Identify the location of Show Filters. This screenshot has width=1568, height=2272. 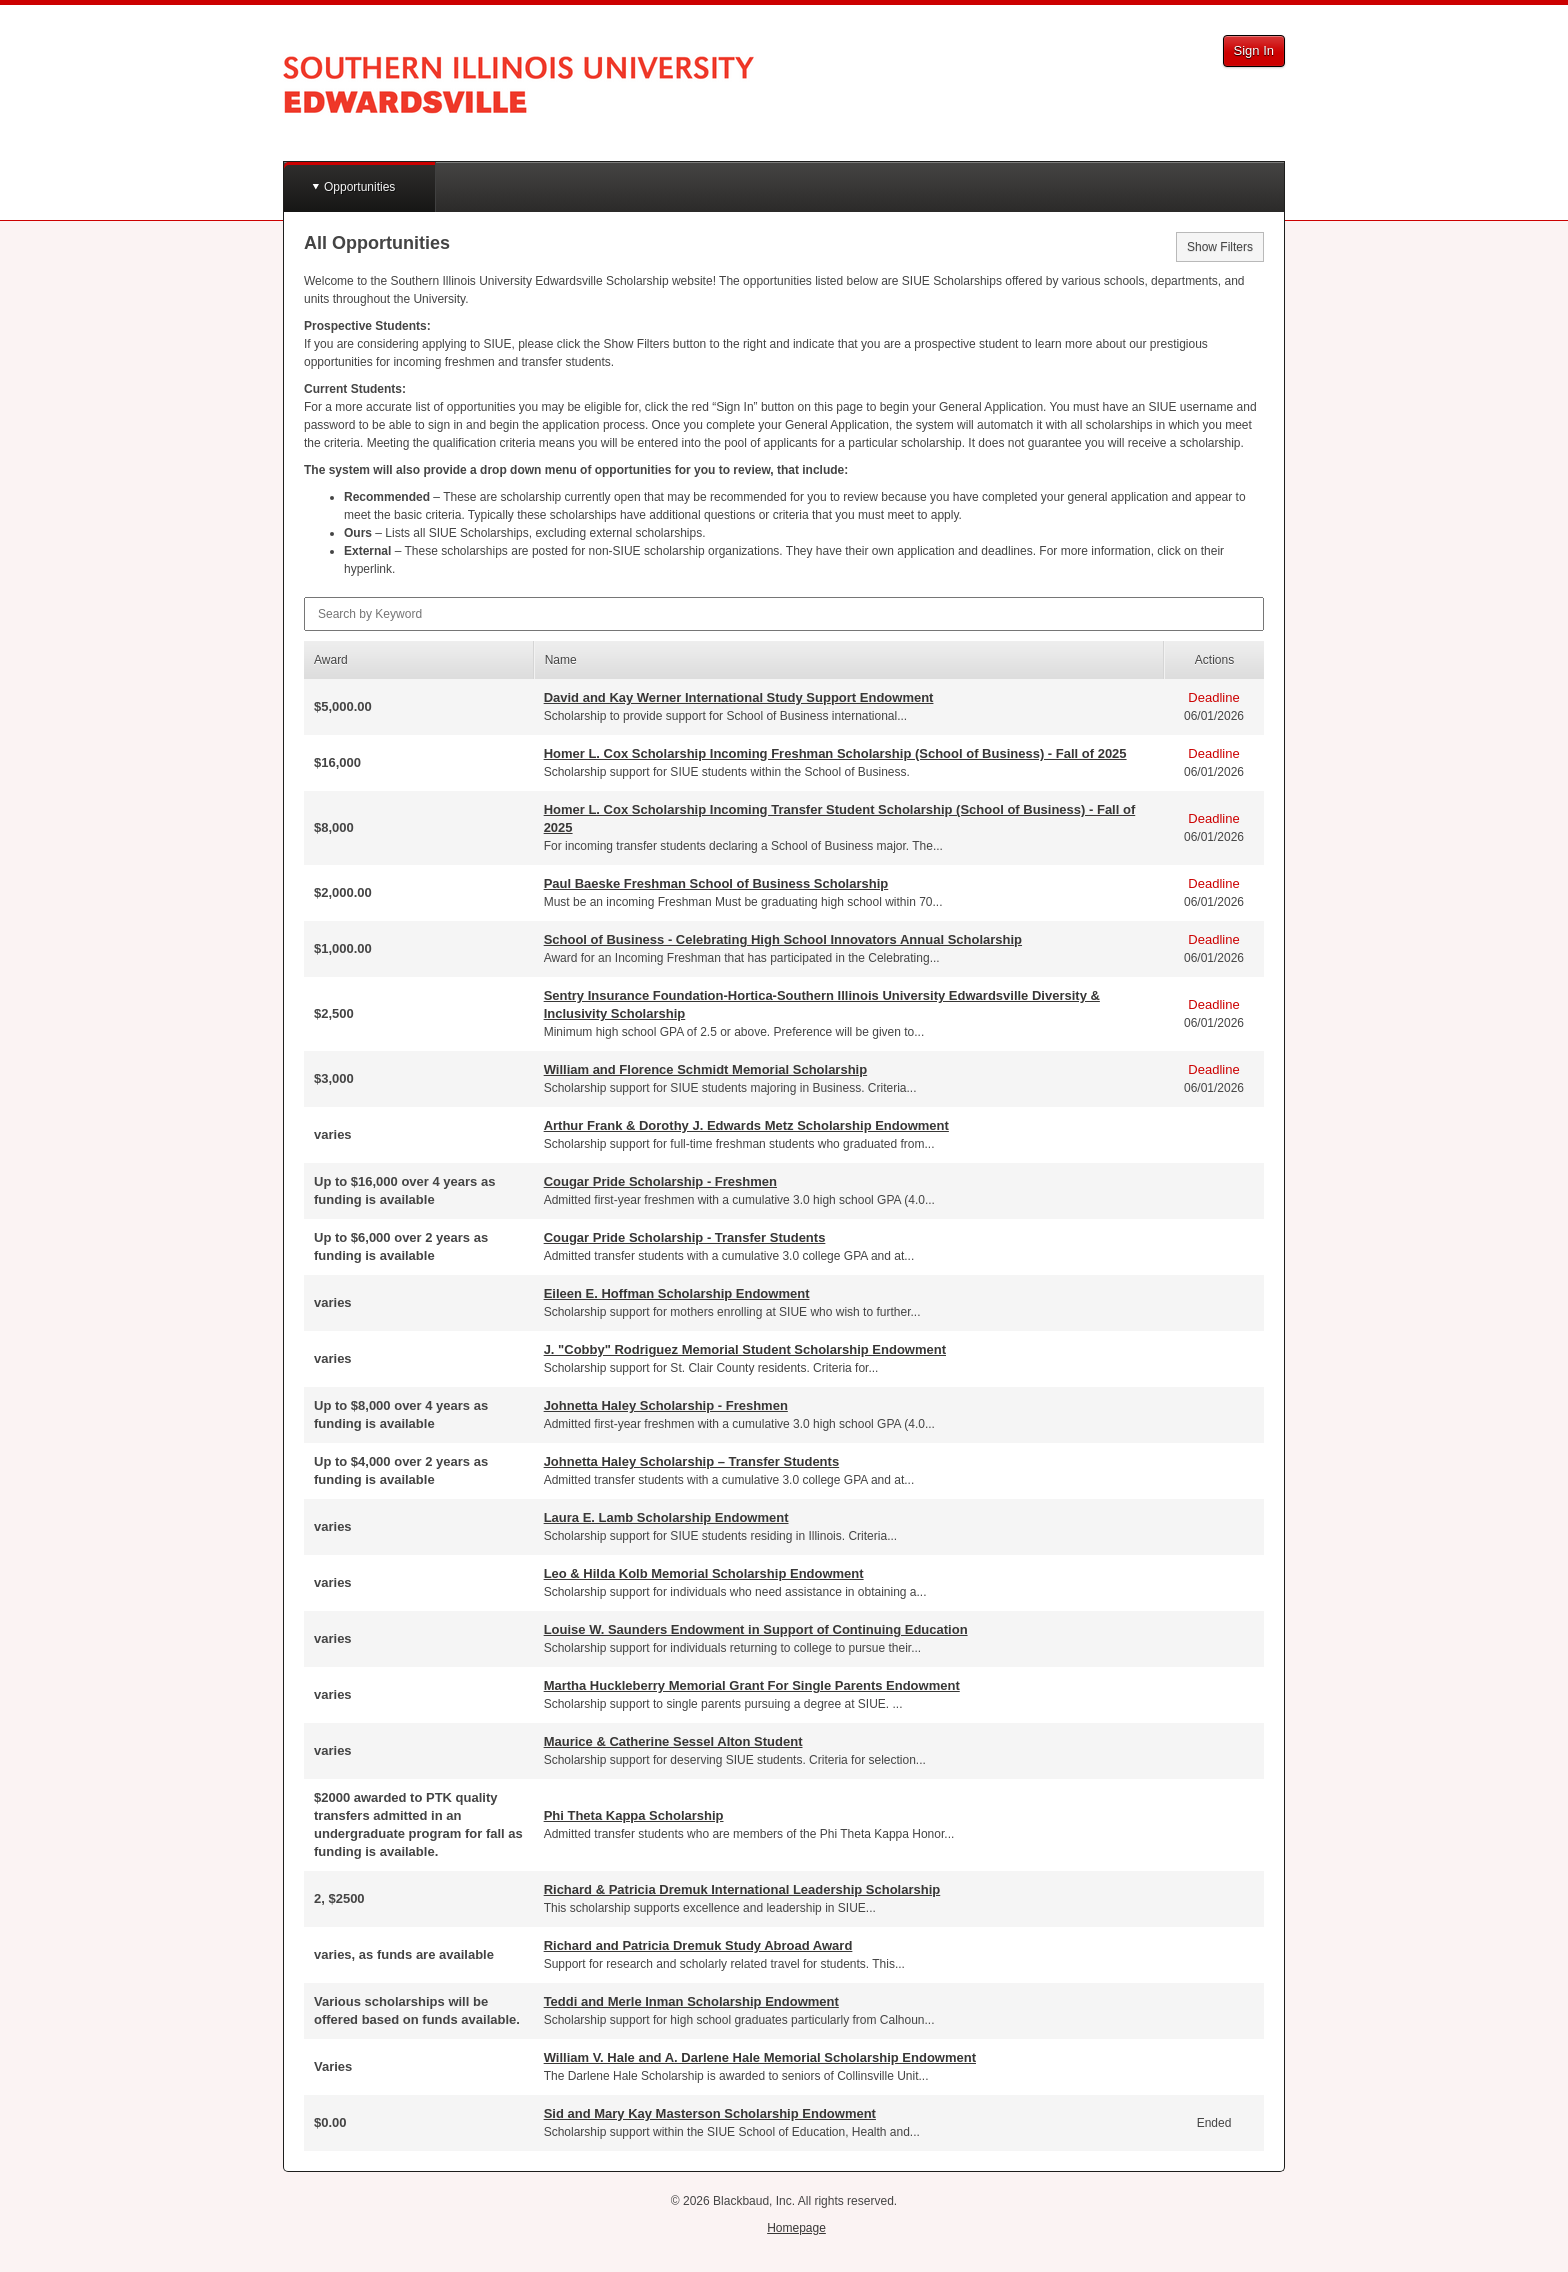
(1220, 247).